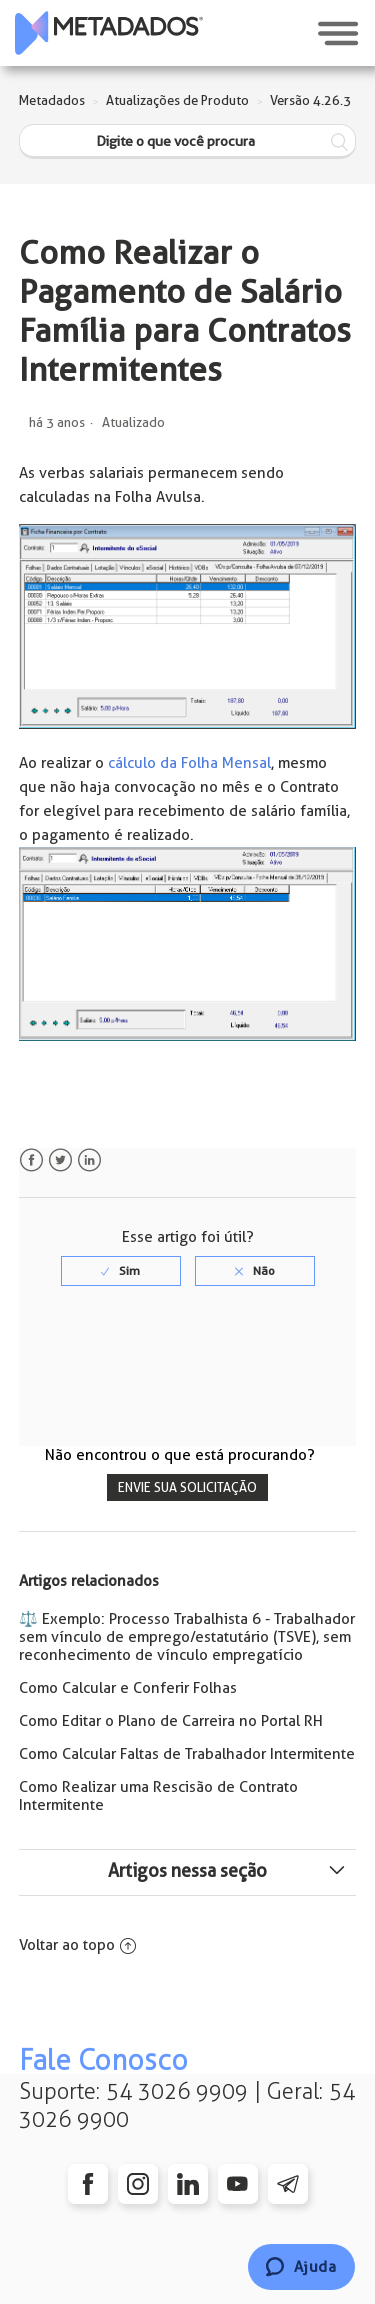  I want to click on Atualizações de Produto, so click(177, 100).